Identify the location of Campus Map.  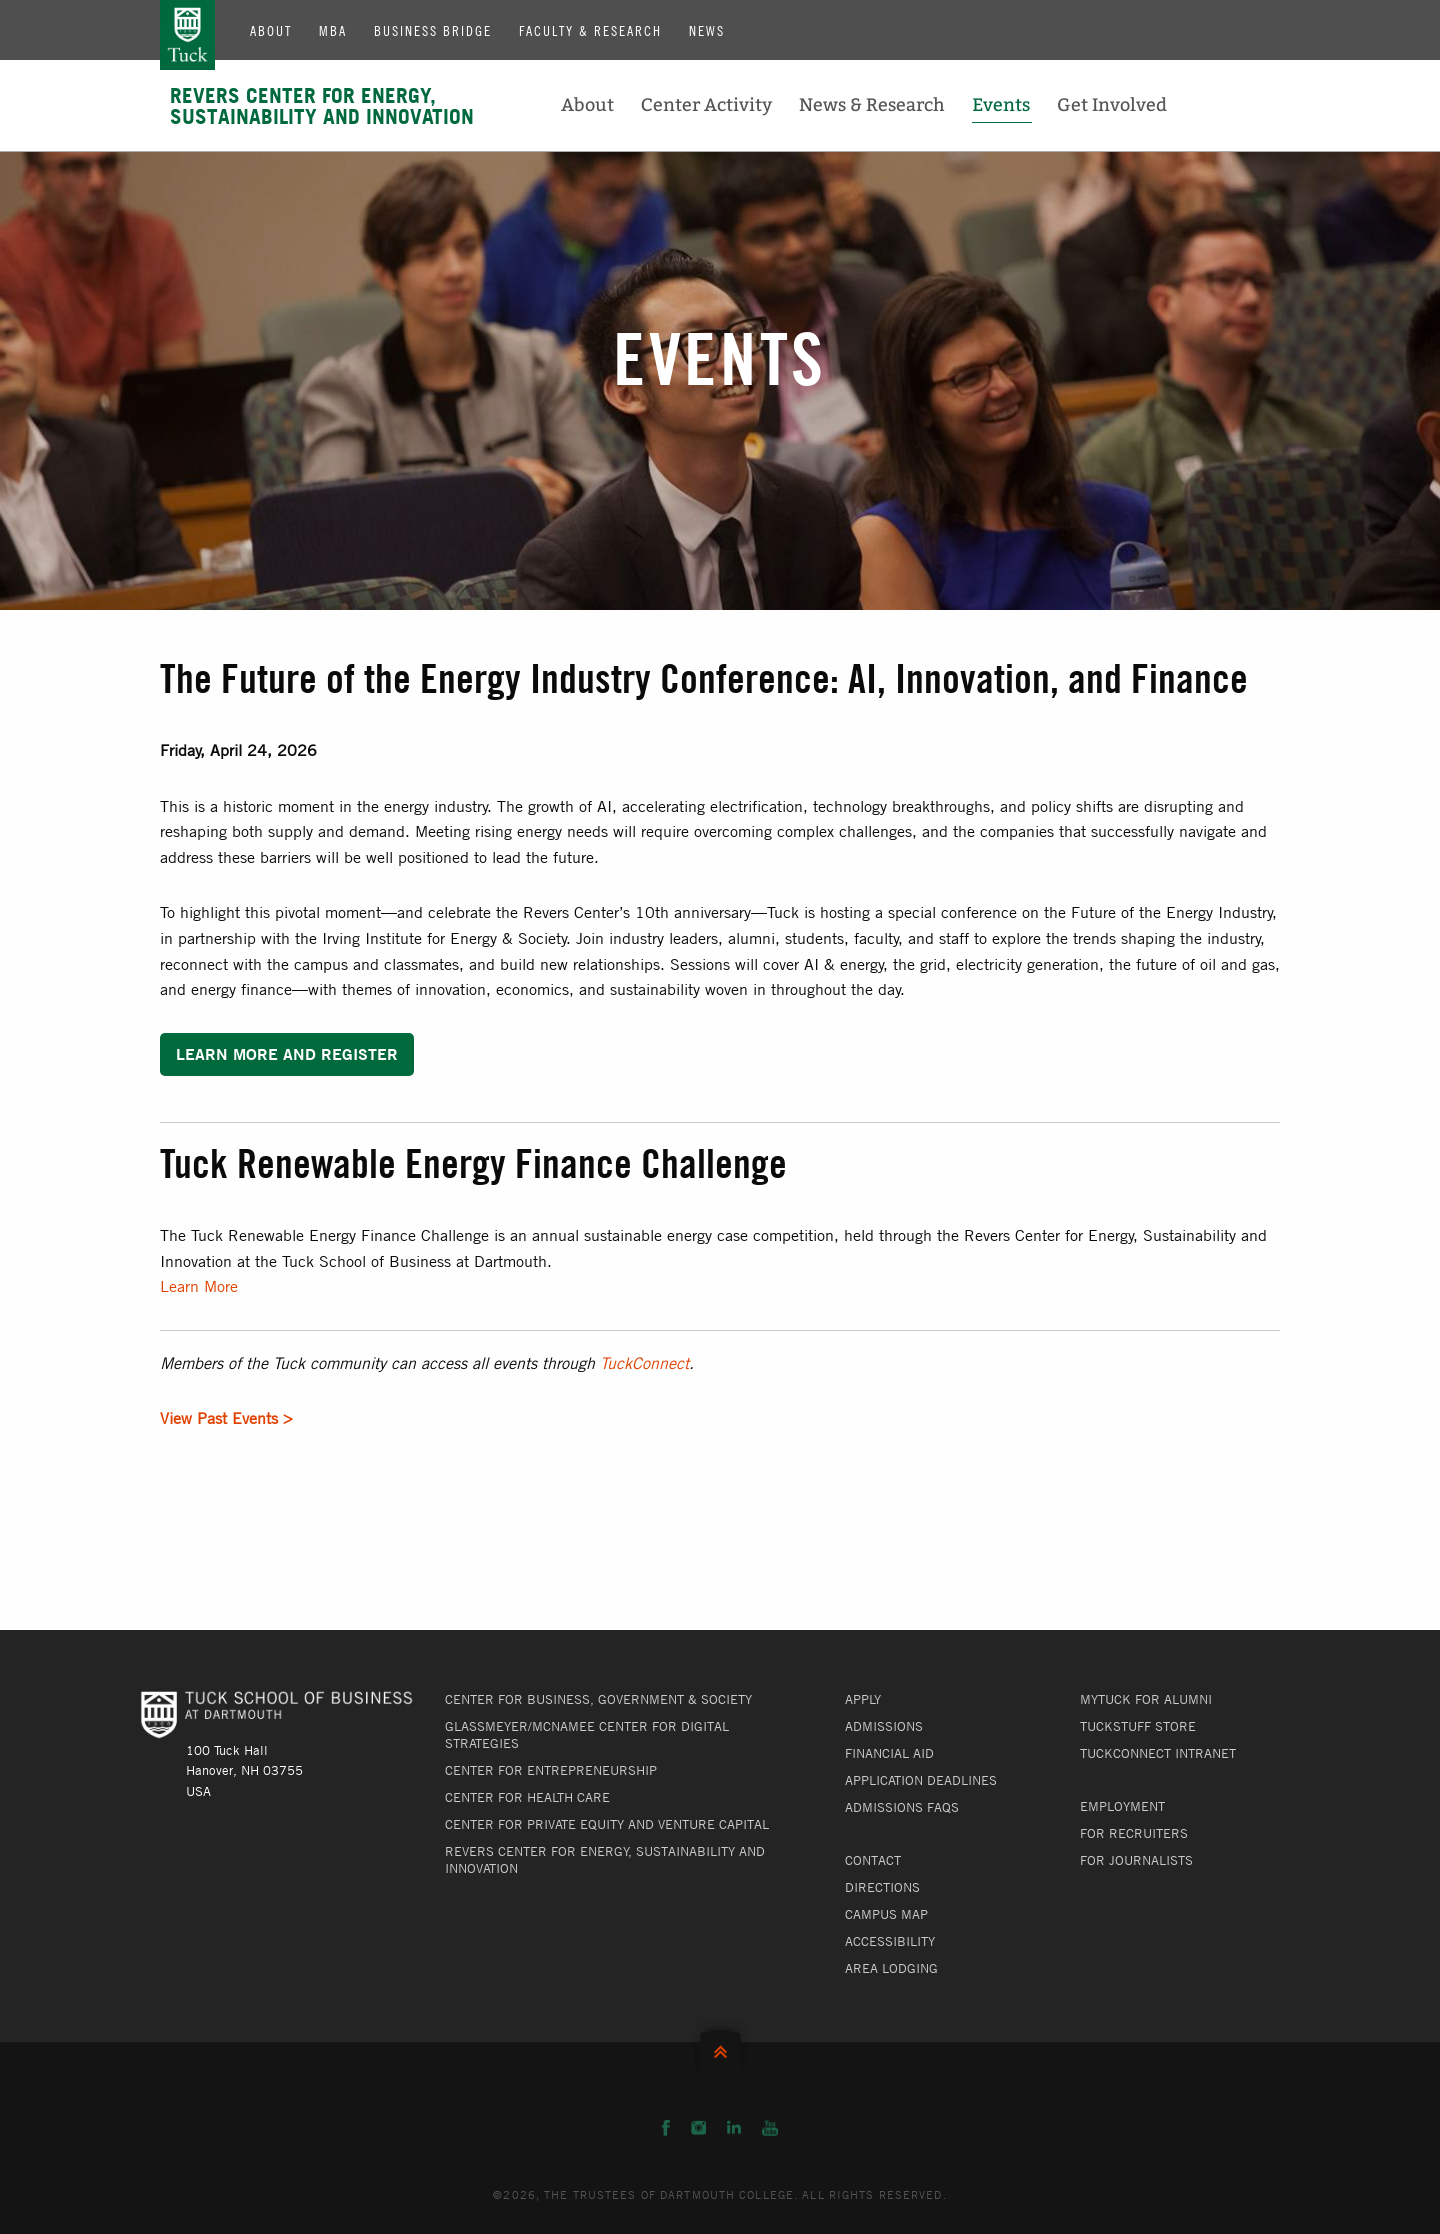
(886, 1914).